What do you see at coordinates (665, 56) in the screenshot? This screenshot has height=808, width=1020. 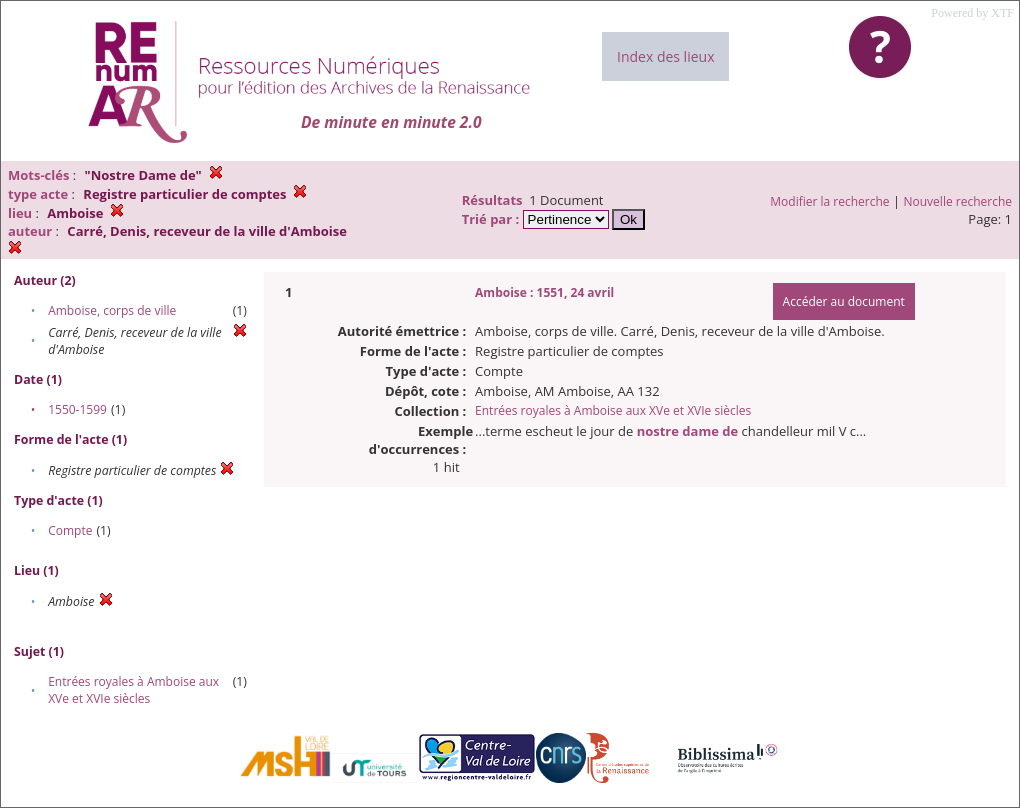 I see `Index des lieux` at bounding box center [665, 56].